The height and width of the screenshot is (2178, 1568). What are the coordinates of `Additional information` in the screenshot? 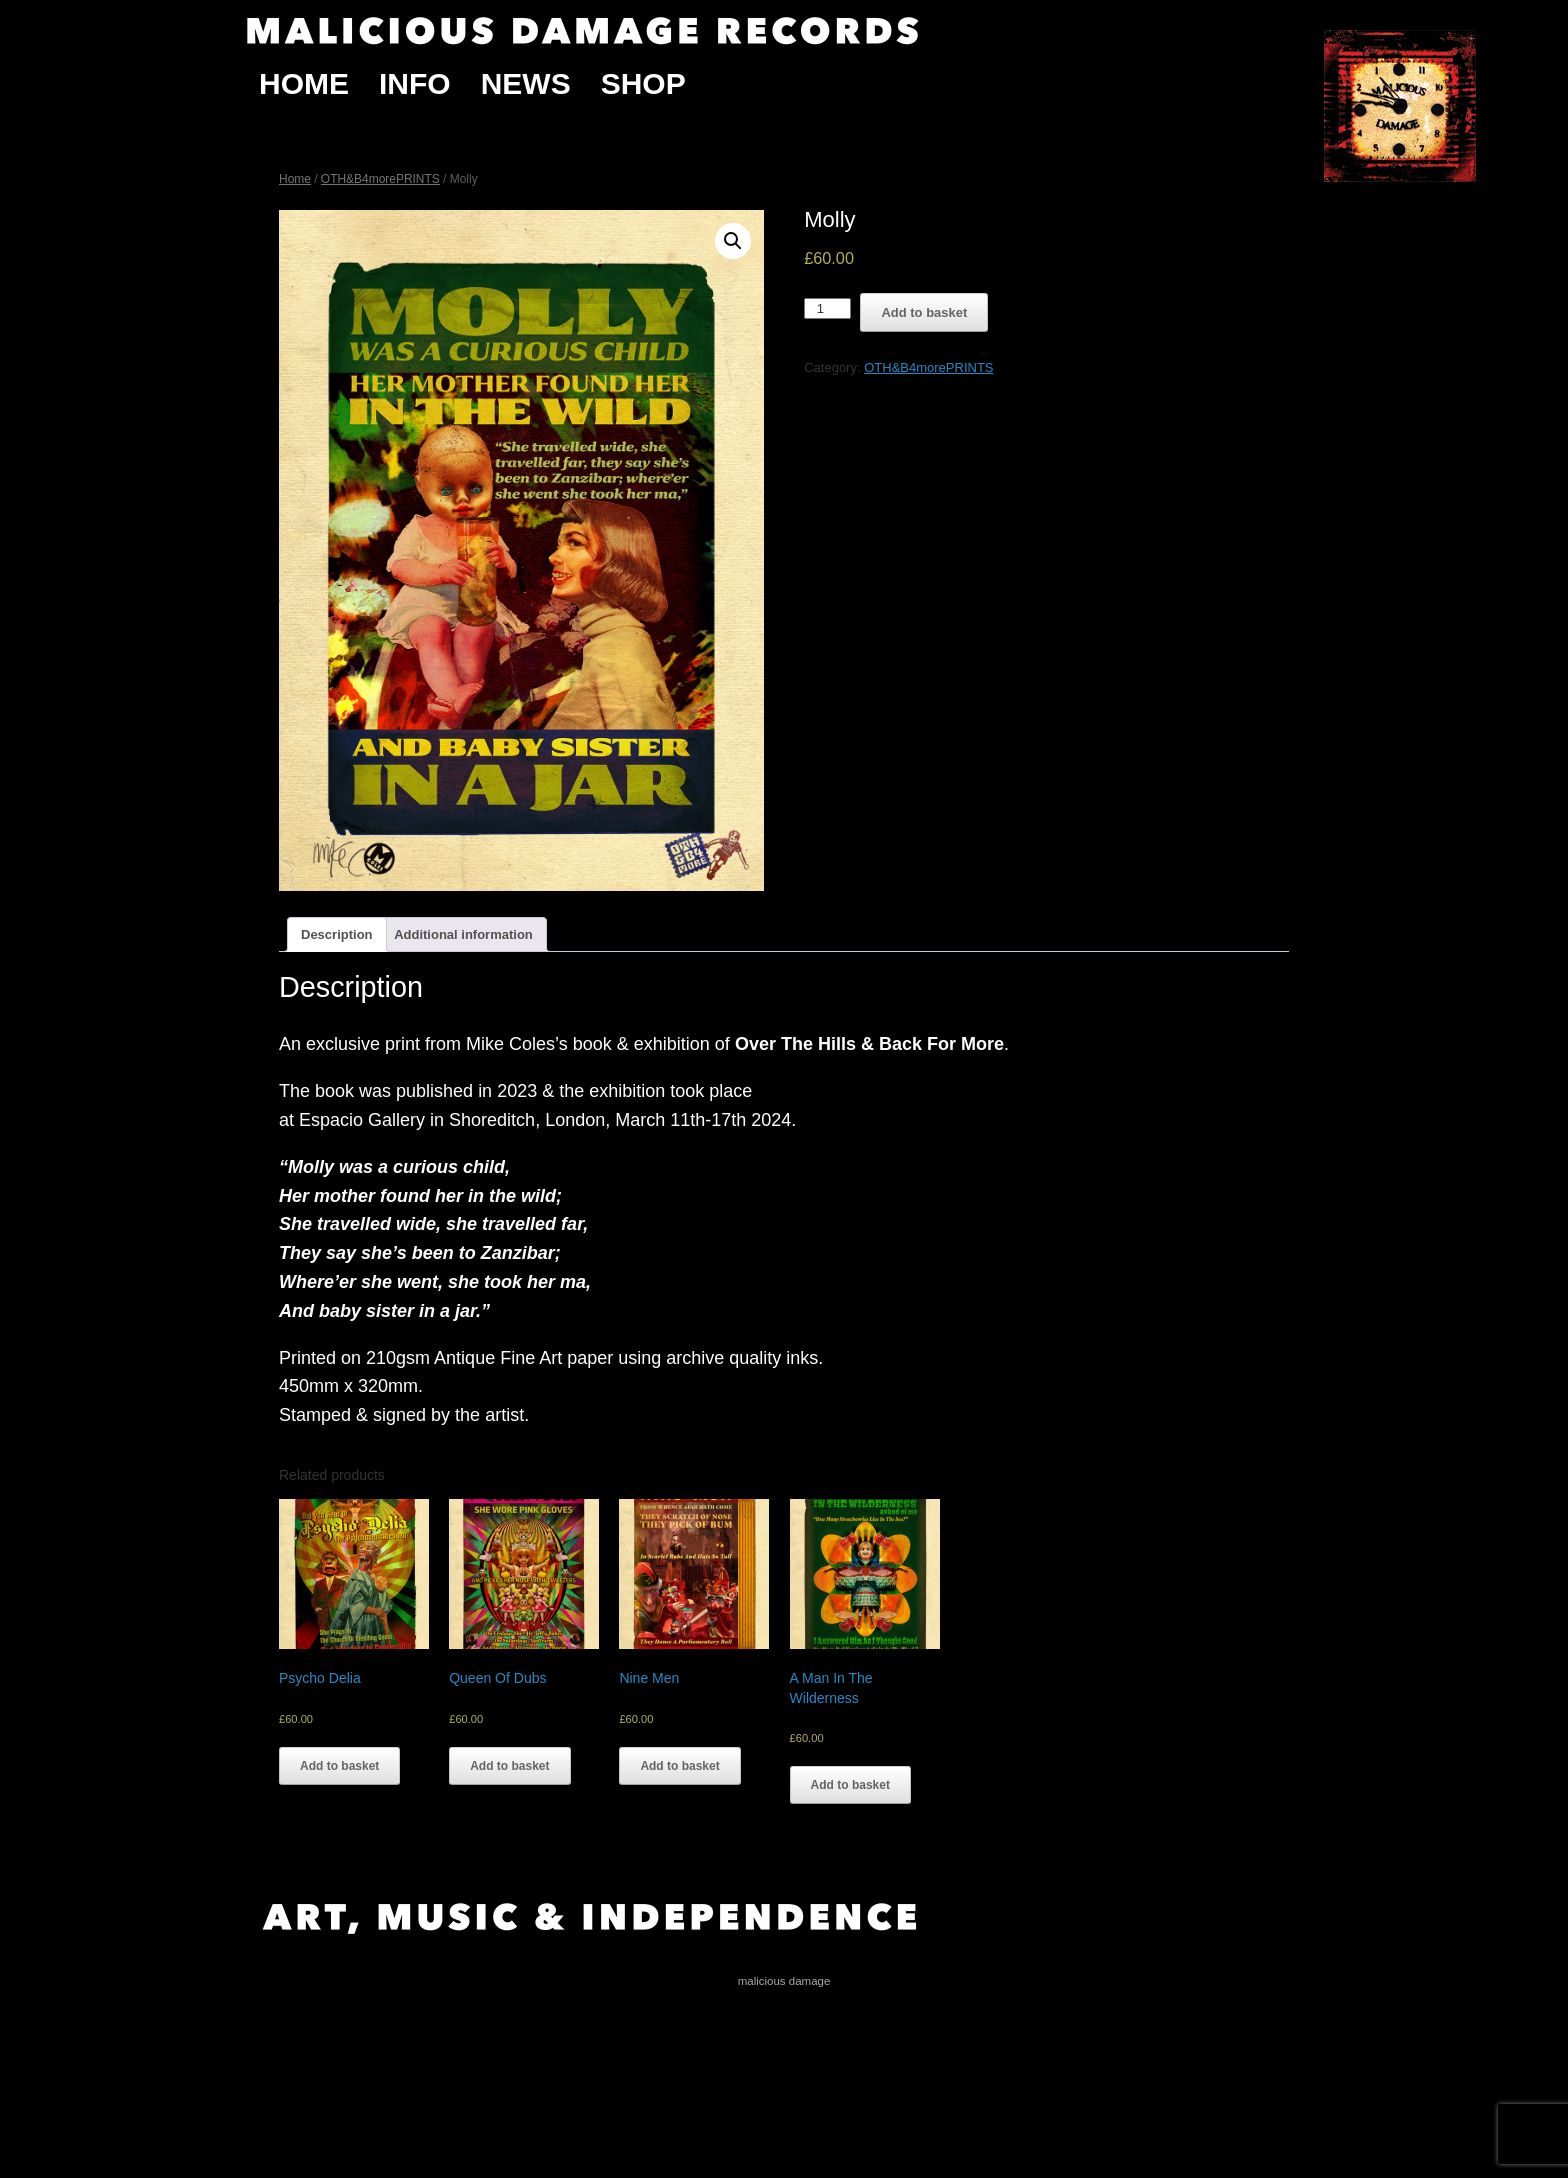 It's located at (463, 934).